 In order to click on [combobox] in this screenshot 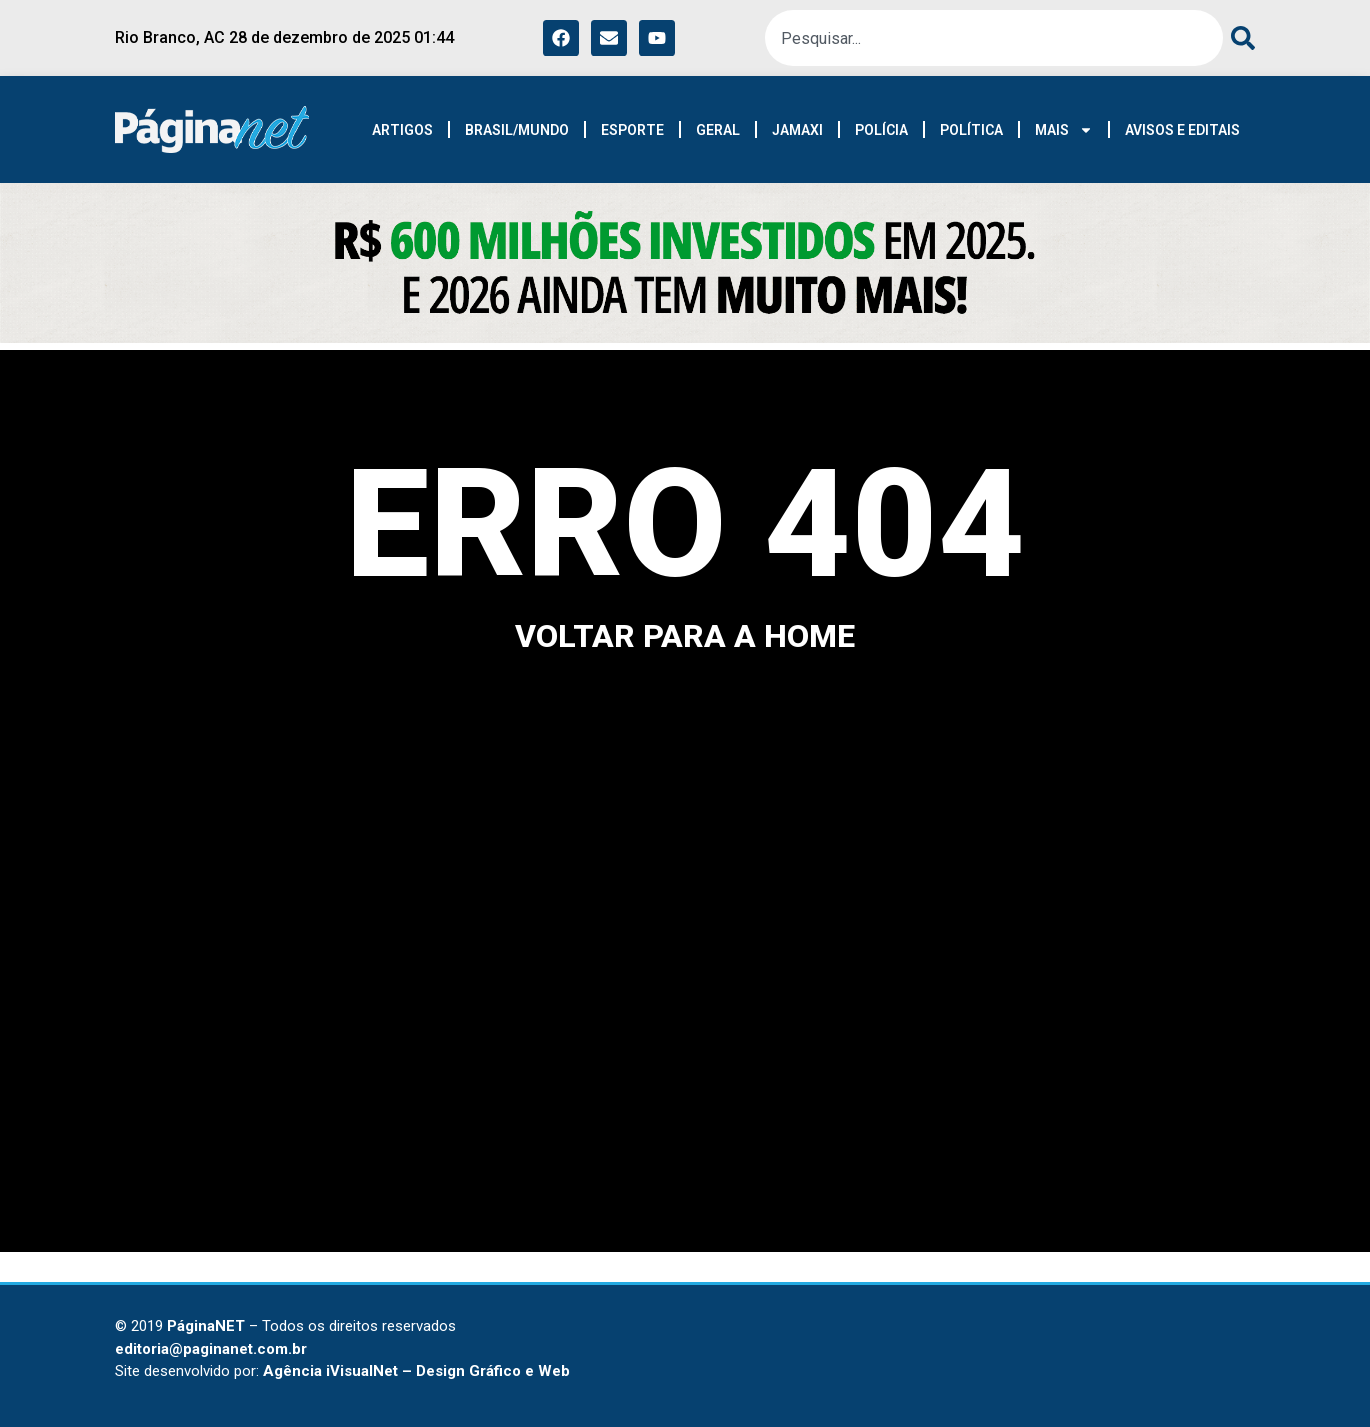, I will do `click(994, 38)`.